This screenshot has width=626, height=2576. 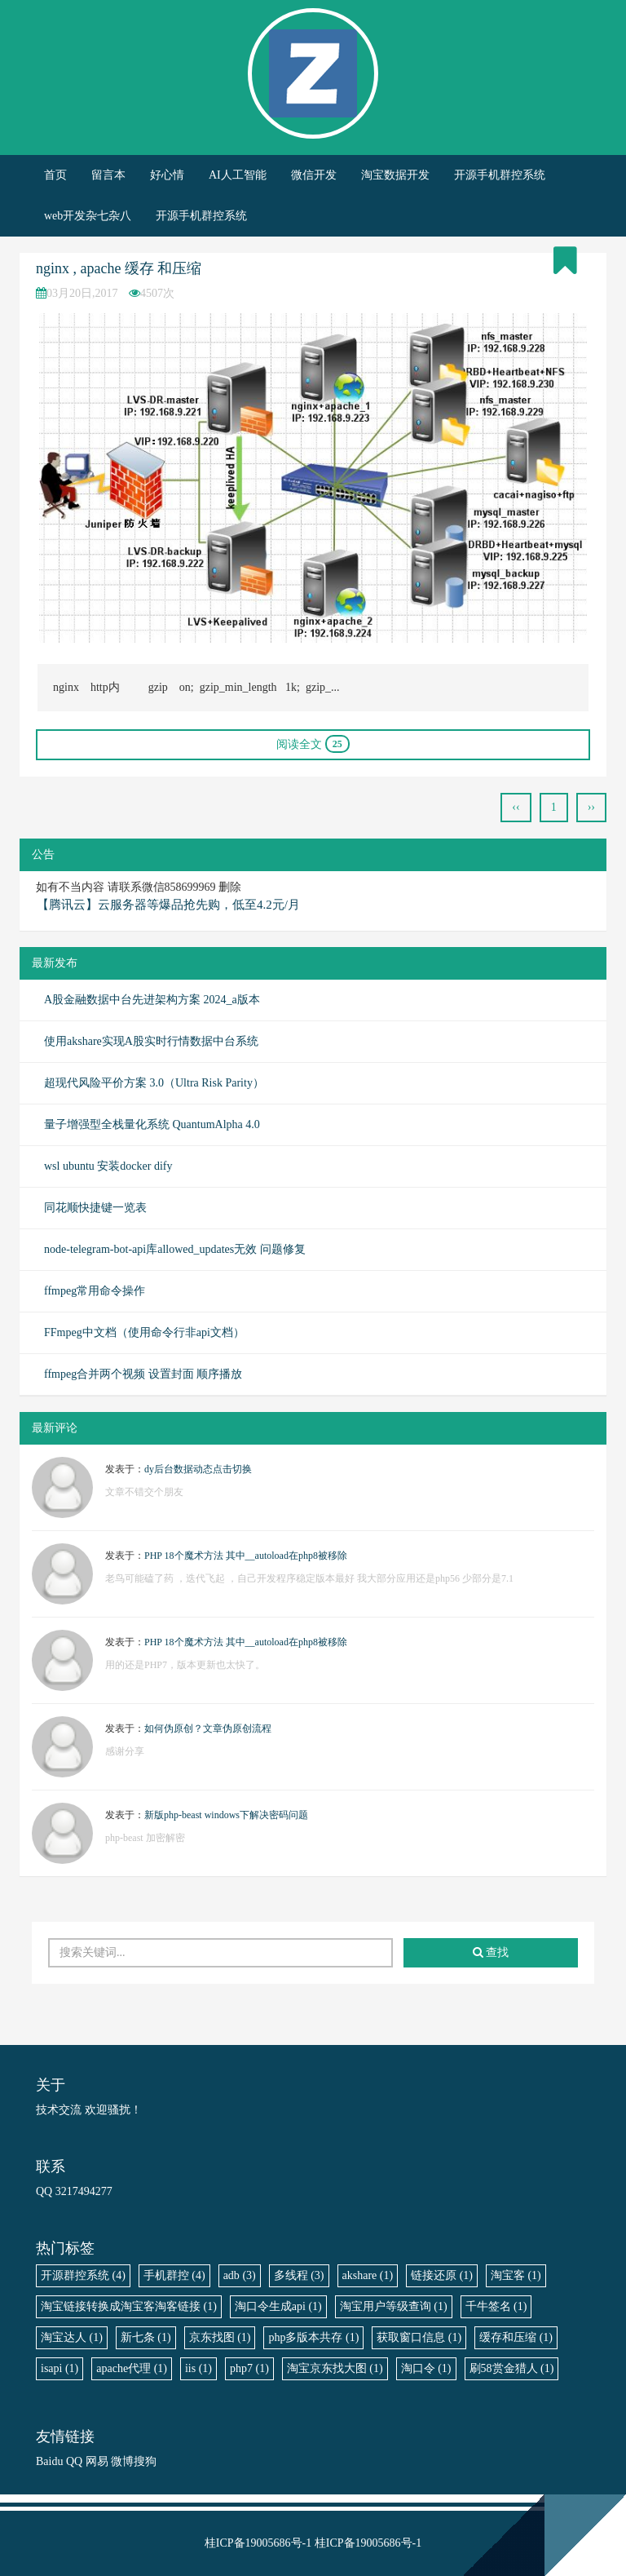 What do you see at coordinates (258, 2543) in the screenshot?
I see `桂ICP备19005686号-1` at bounding box center [258, 2543].